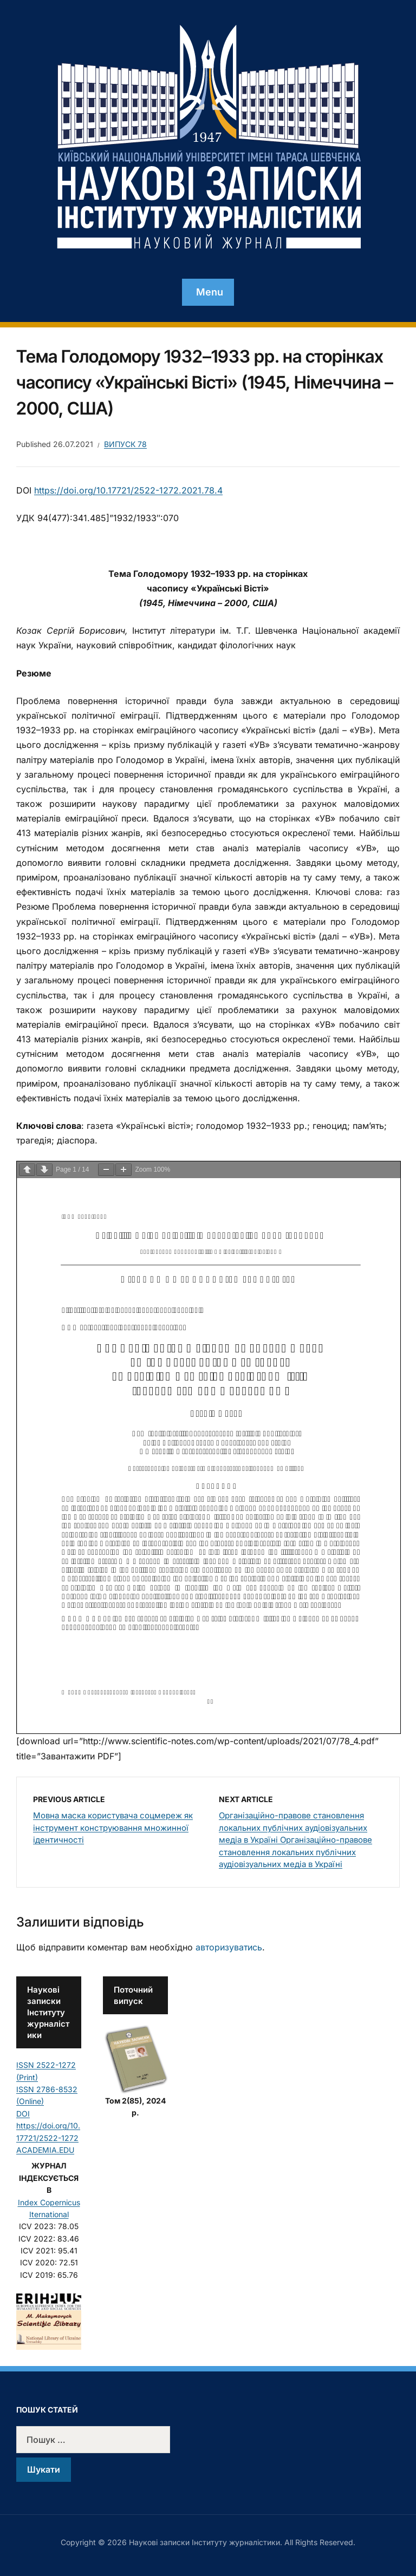  What do you see at coordinates (229, 1947) in the screenshot?
I see `авторизуватись` at bounding box center [229, 1947].